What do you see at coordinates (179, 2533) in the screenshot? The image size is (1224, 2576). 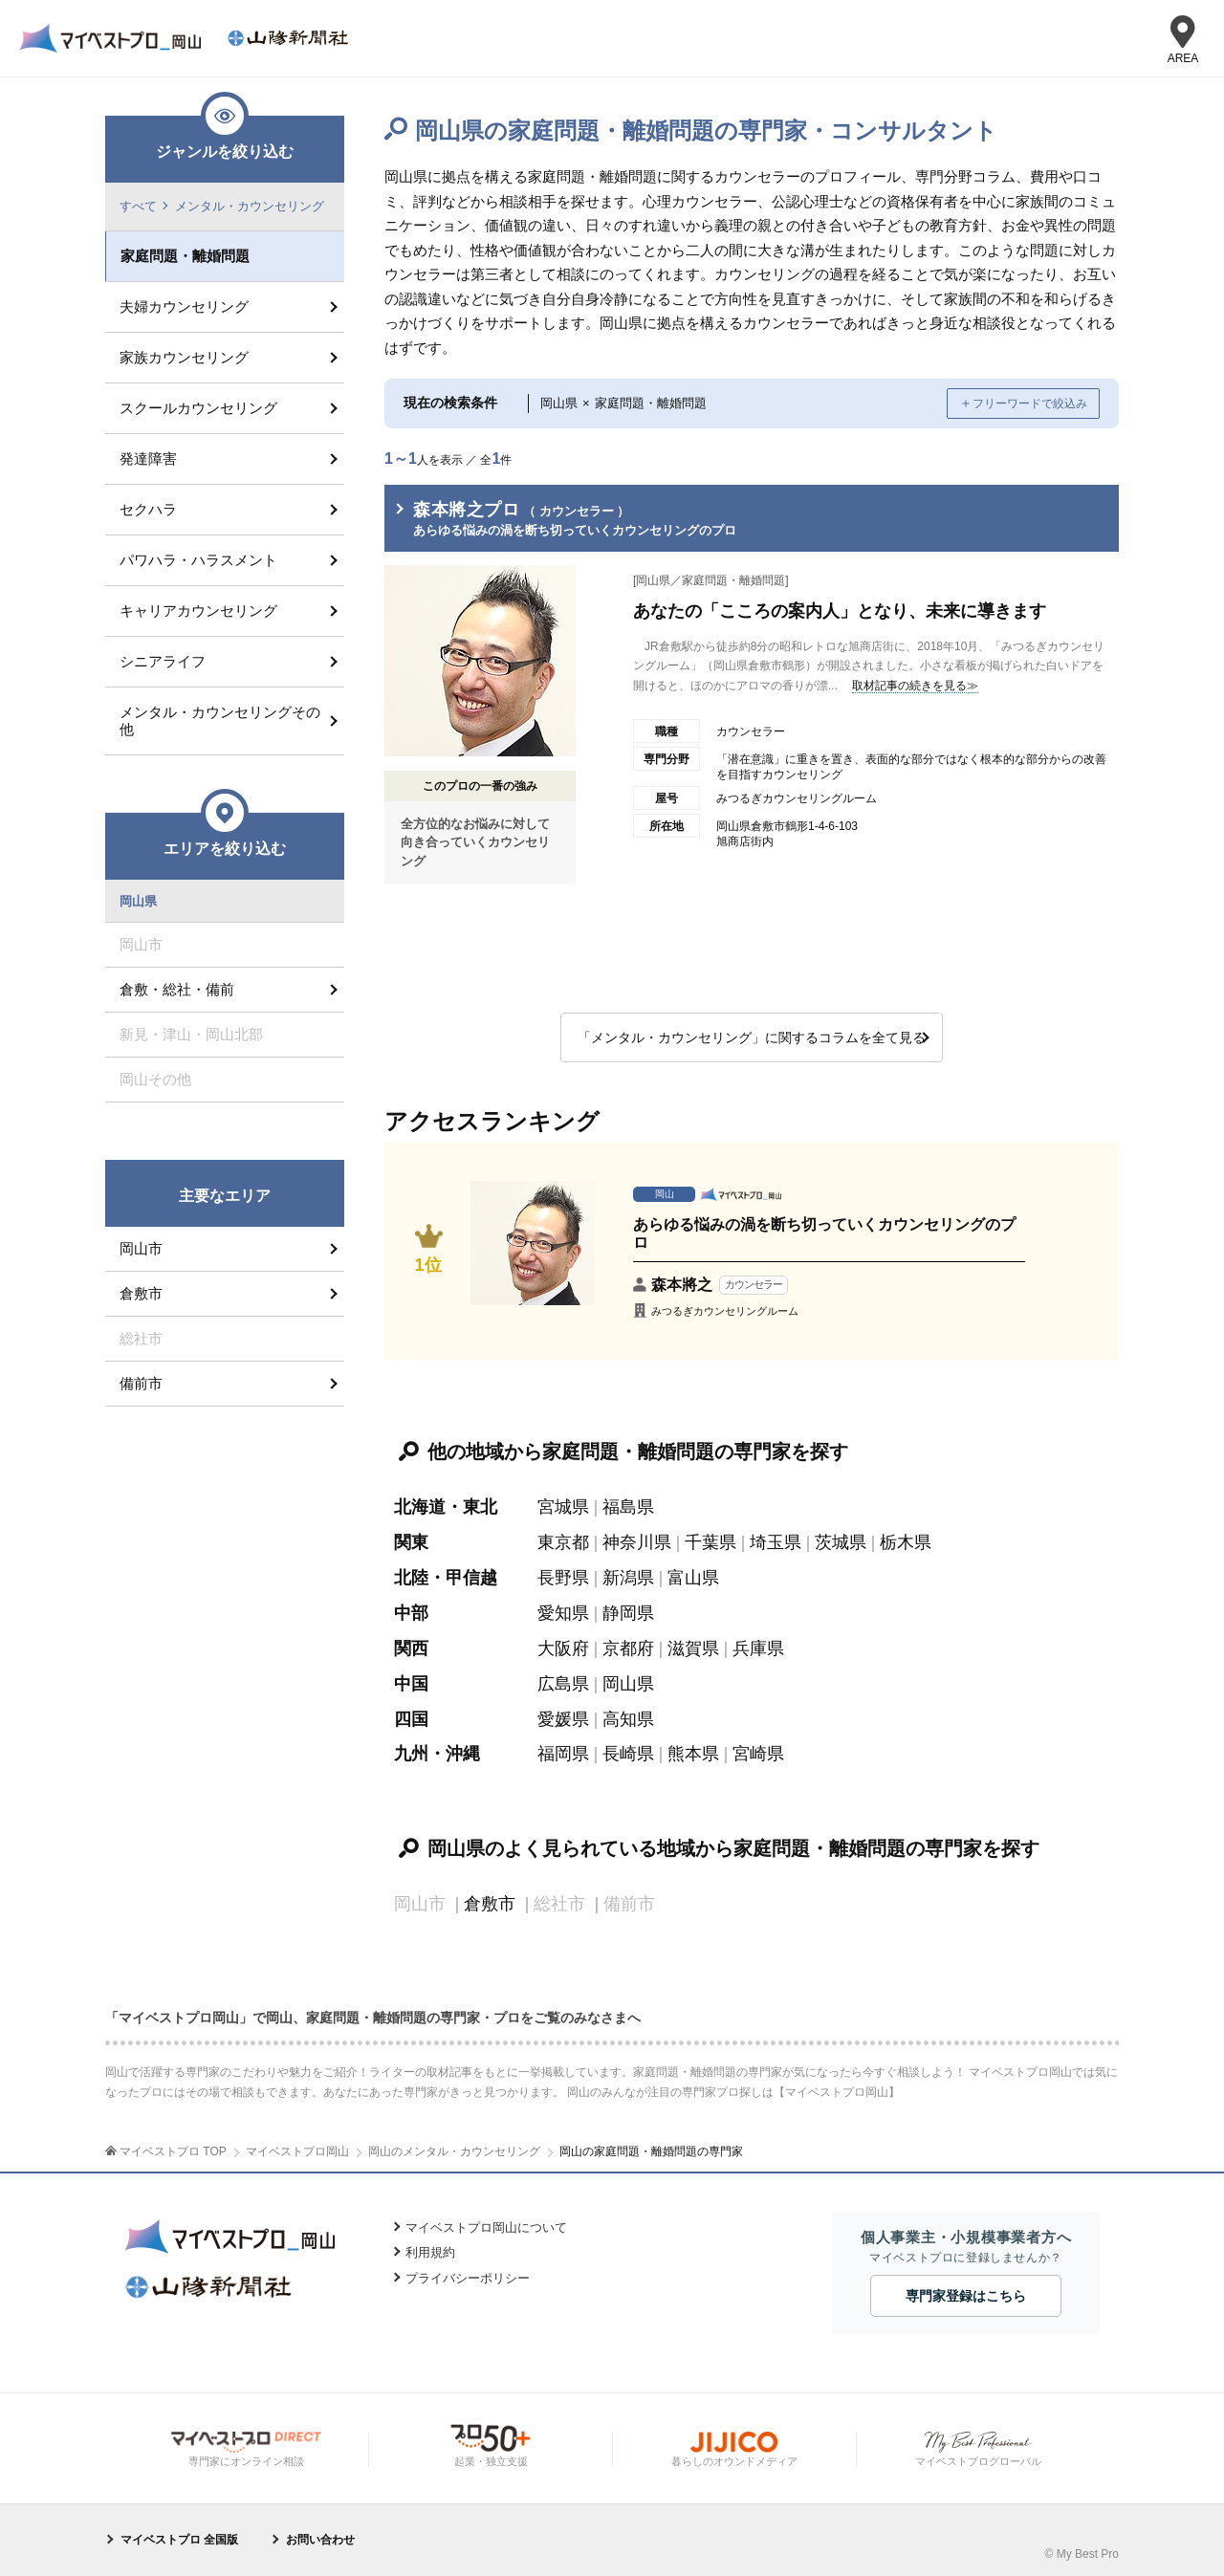 I see `マイベストプロ 全国版` at bounding box center [179, 2533].